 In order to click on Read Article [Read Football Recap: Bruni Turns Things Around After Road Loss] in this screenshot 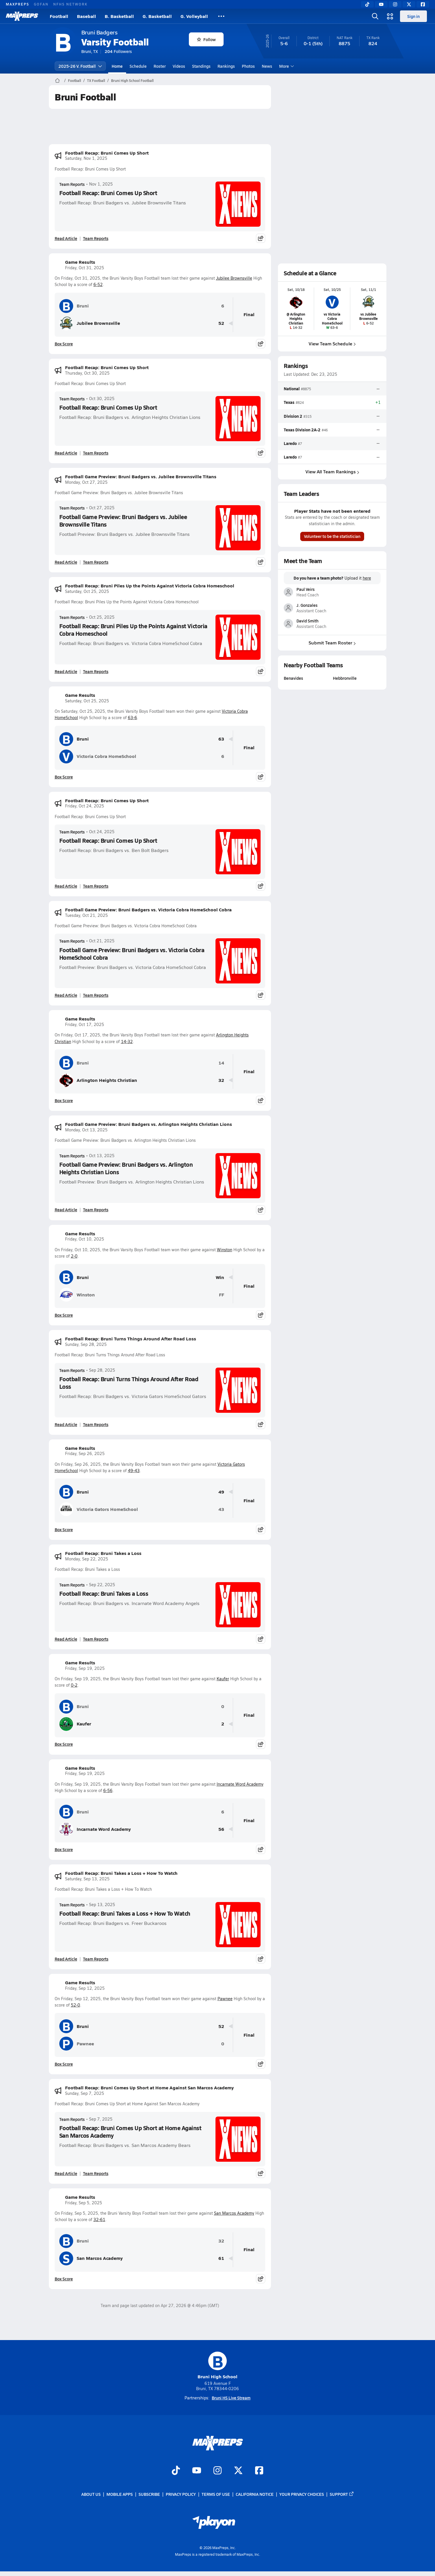, I will do `click(66, 1424)`.